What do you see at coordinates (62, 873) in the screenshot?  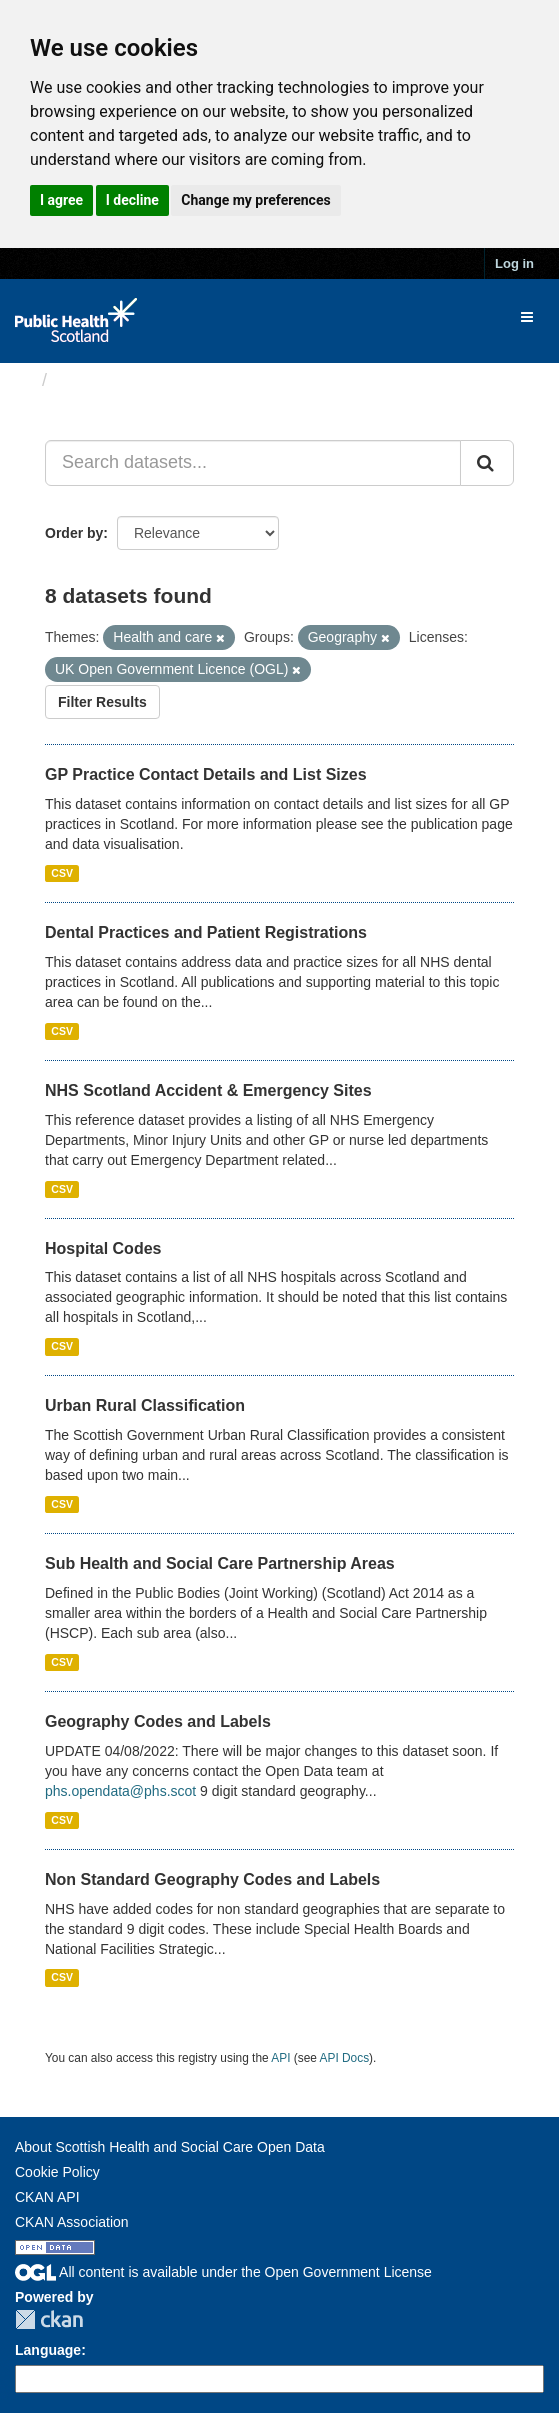 I see `CSV` at bounding box center [62, 873].